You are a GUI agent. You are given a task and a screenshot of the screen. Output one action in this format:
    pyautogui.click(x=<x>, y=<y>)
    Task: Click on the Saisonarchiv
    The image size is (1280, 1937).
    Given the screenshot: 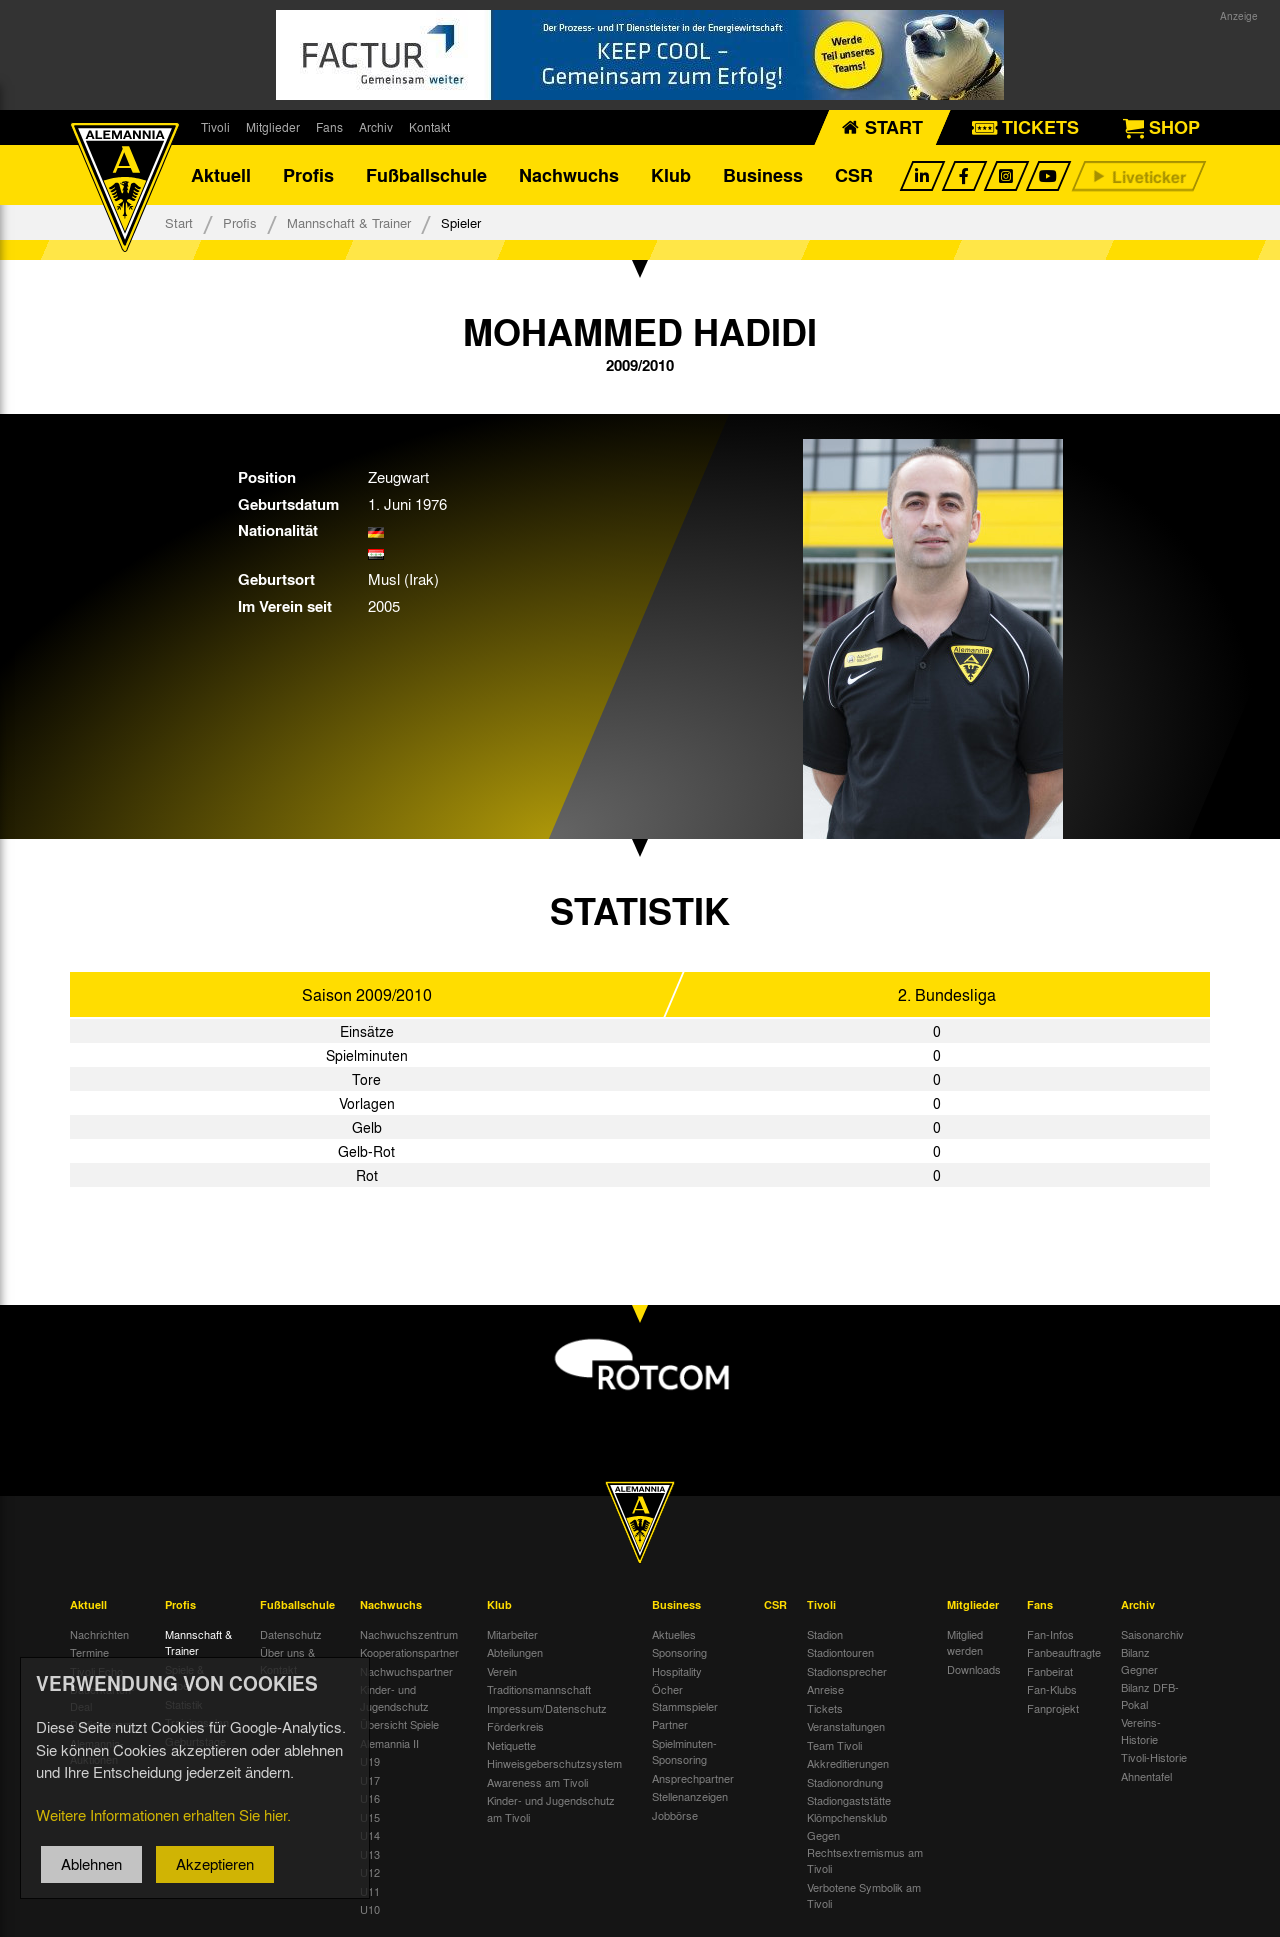 What is the action you would take?
    pyautogui.click(x=1152, y=1634)
    